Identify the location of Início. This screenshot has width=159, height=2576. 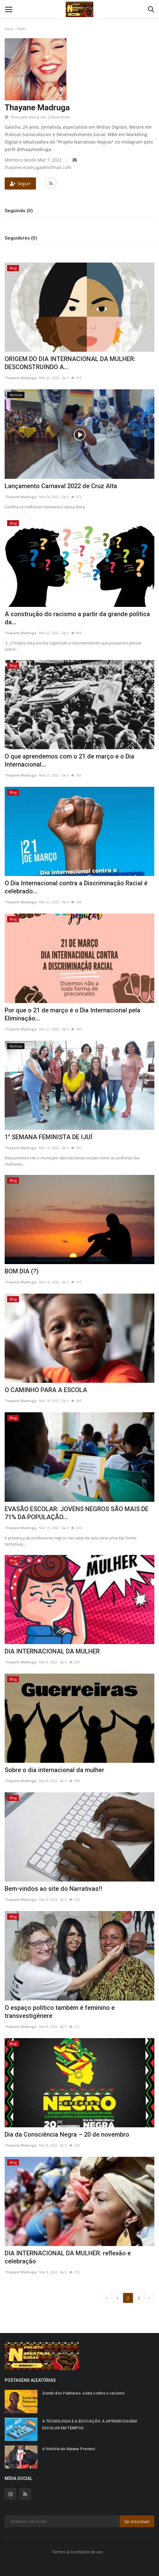
(9, 28).